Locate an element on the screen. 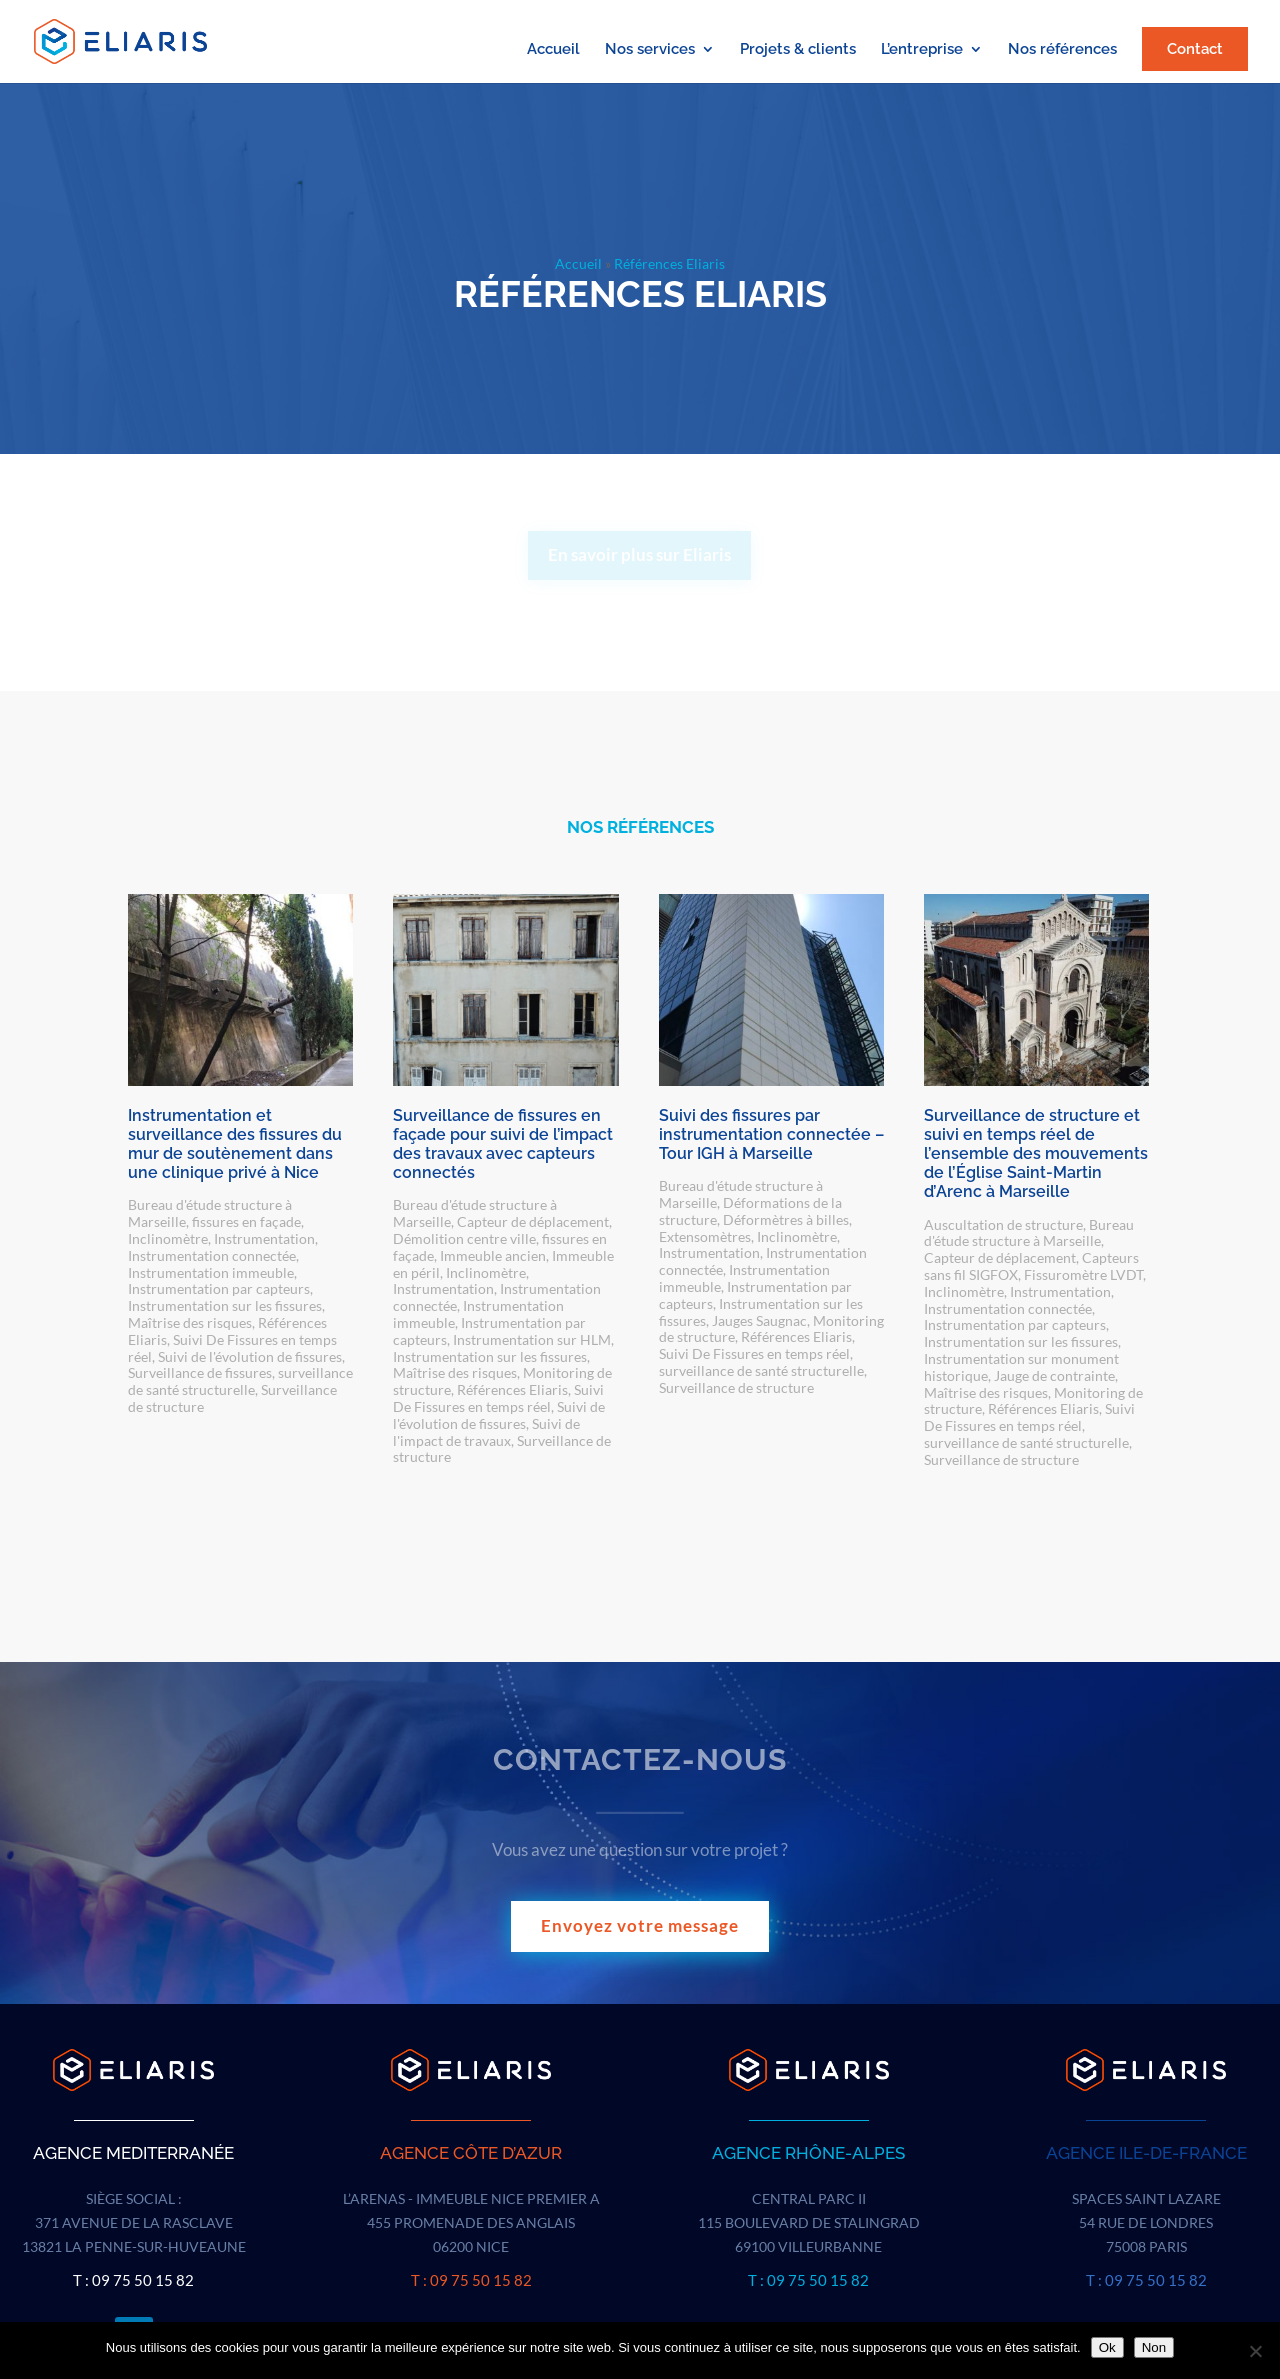  Jauges Saugnac is located at coordinates (759, 1320).